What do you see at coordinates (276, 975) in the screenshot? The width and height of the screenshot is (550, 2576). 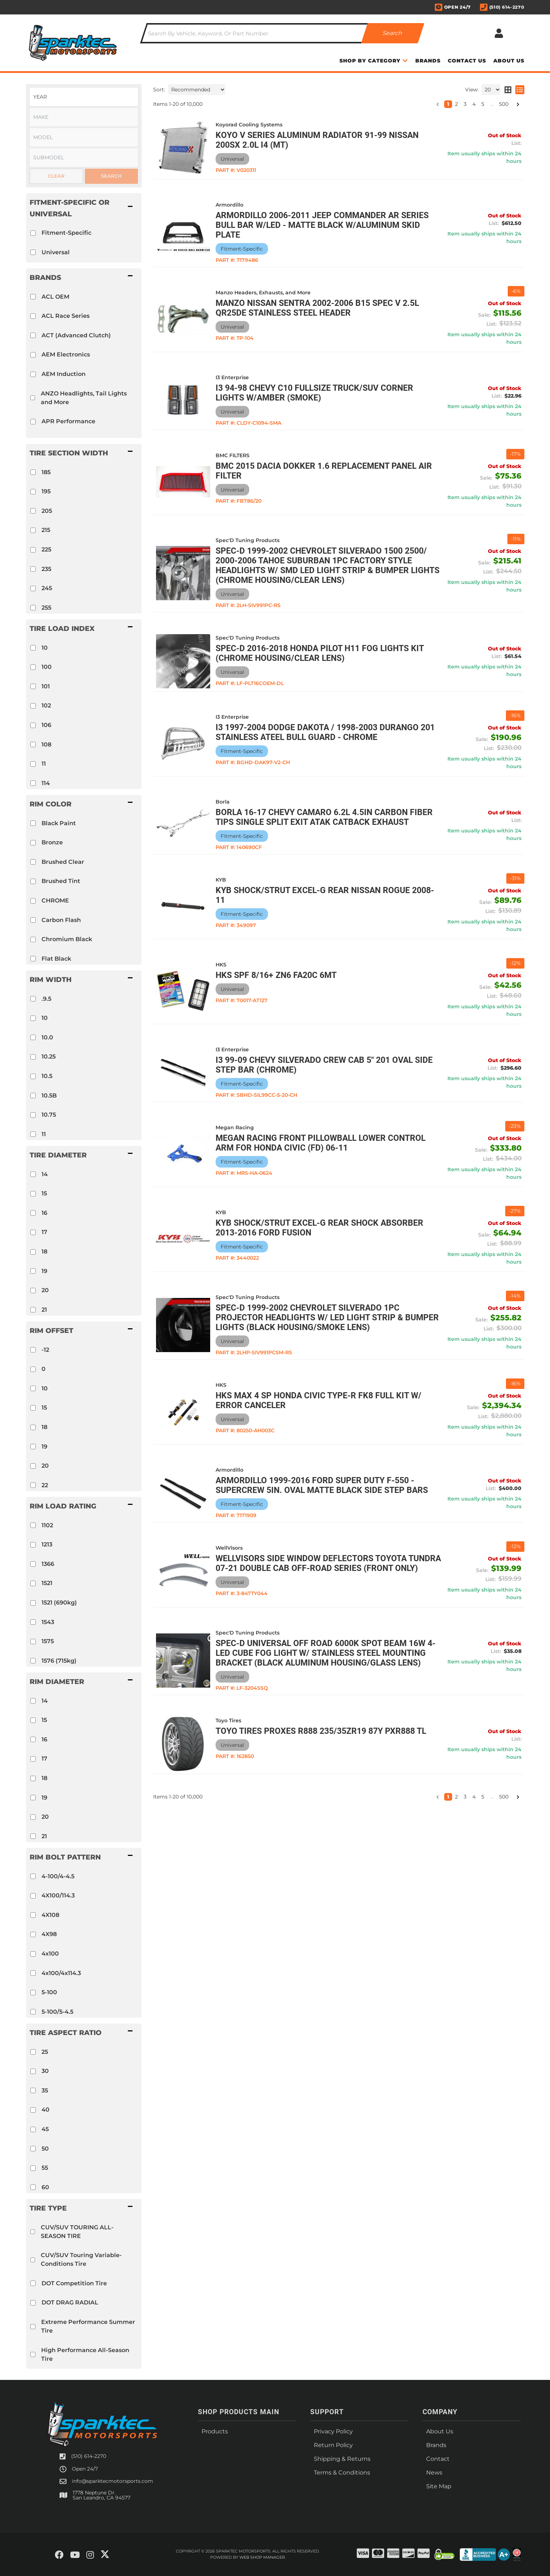 I see `HKS SPF 8/16+ ZN6 FA20C 6MT` at bounding box center [276, 975].